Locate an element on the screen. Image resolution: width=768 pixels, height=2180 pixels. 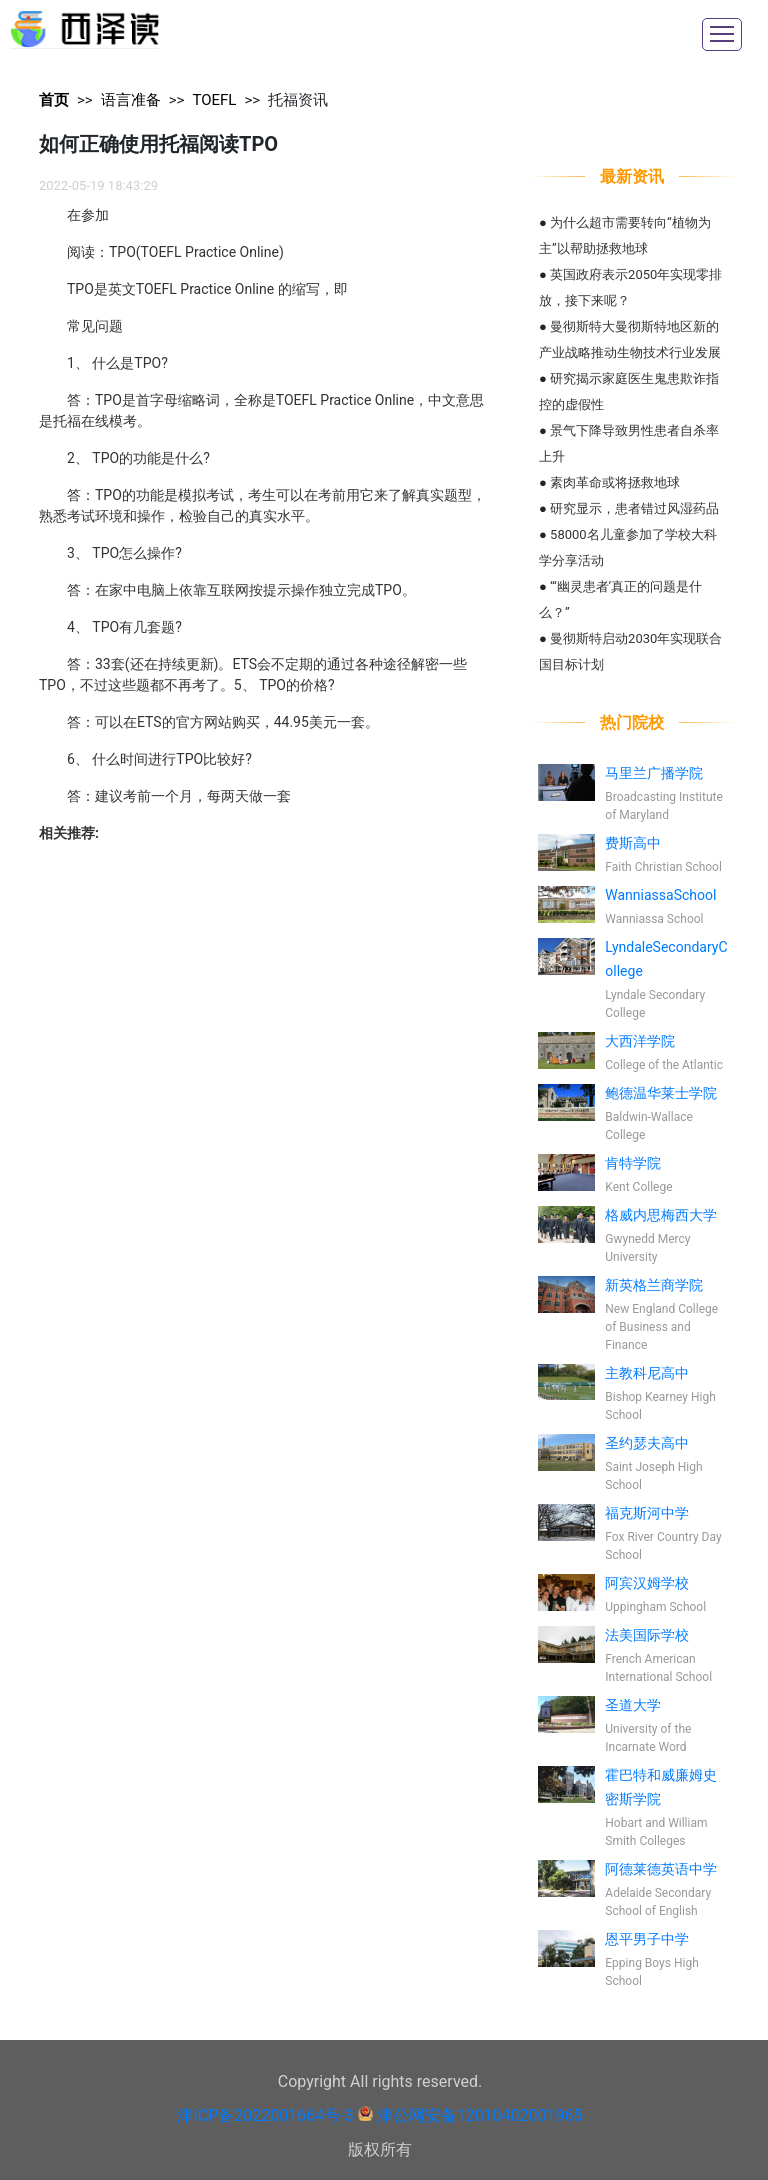
法美国际学校 is located at coordinates (647, 1635).